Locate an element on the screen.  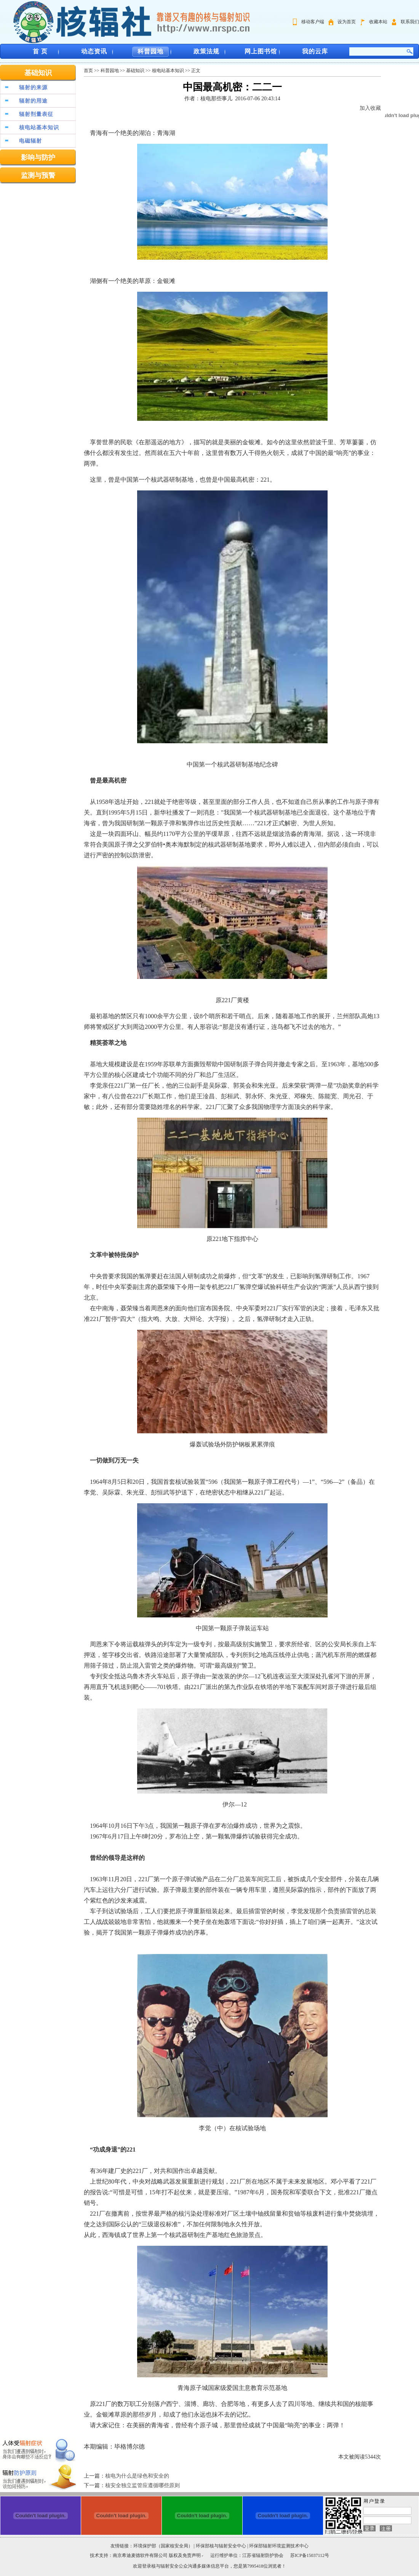
版权及免责声明 is located at coordinates (185, 2555).